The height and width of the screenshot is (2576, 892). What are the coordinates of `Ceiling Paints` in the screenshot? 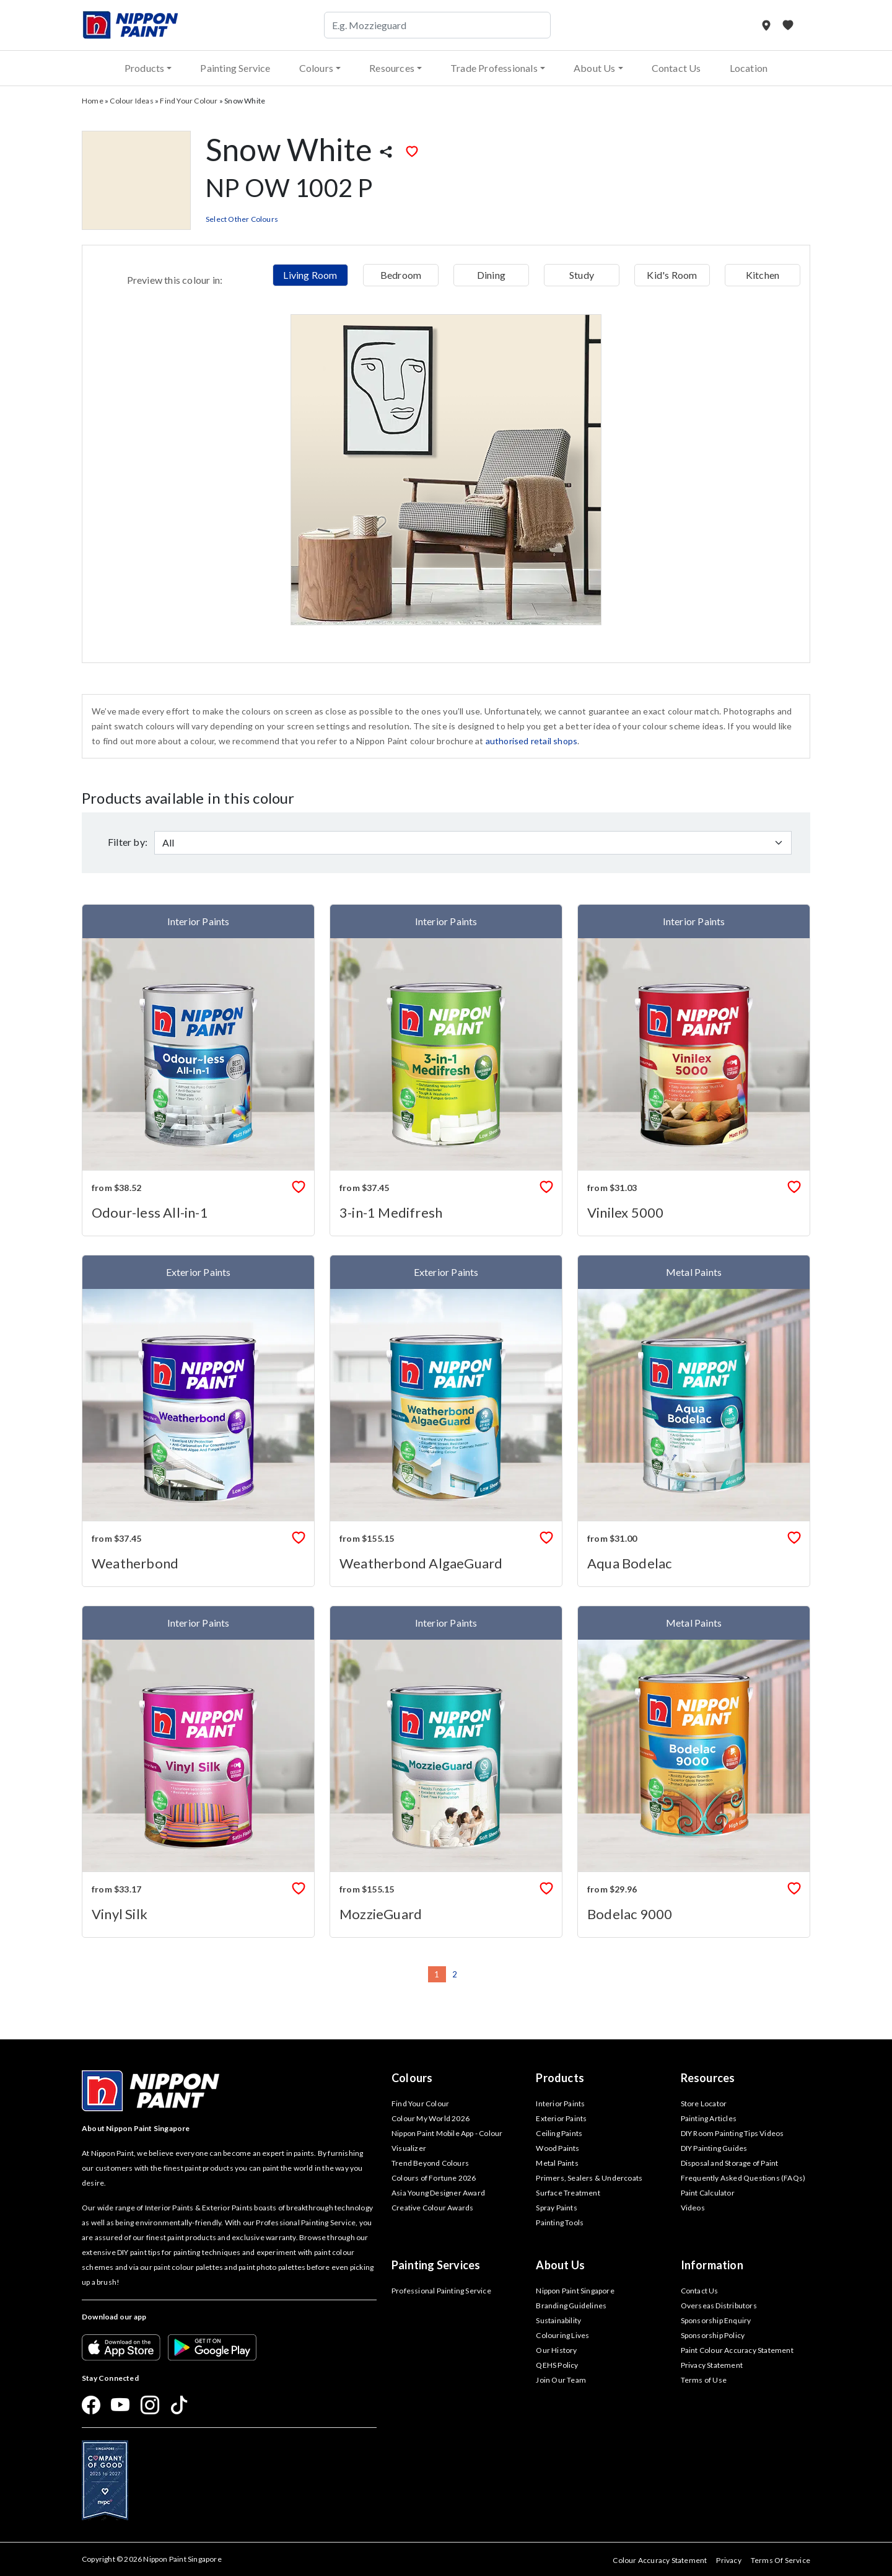 It's located at (559, 2133).